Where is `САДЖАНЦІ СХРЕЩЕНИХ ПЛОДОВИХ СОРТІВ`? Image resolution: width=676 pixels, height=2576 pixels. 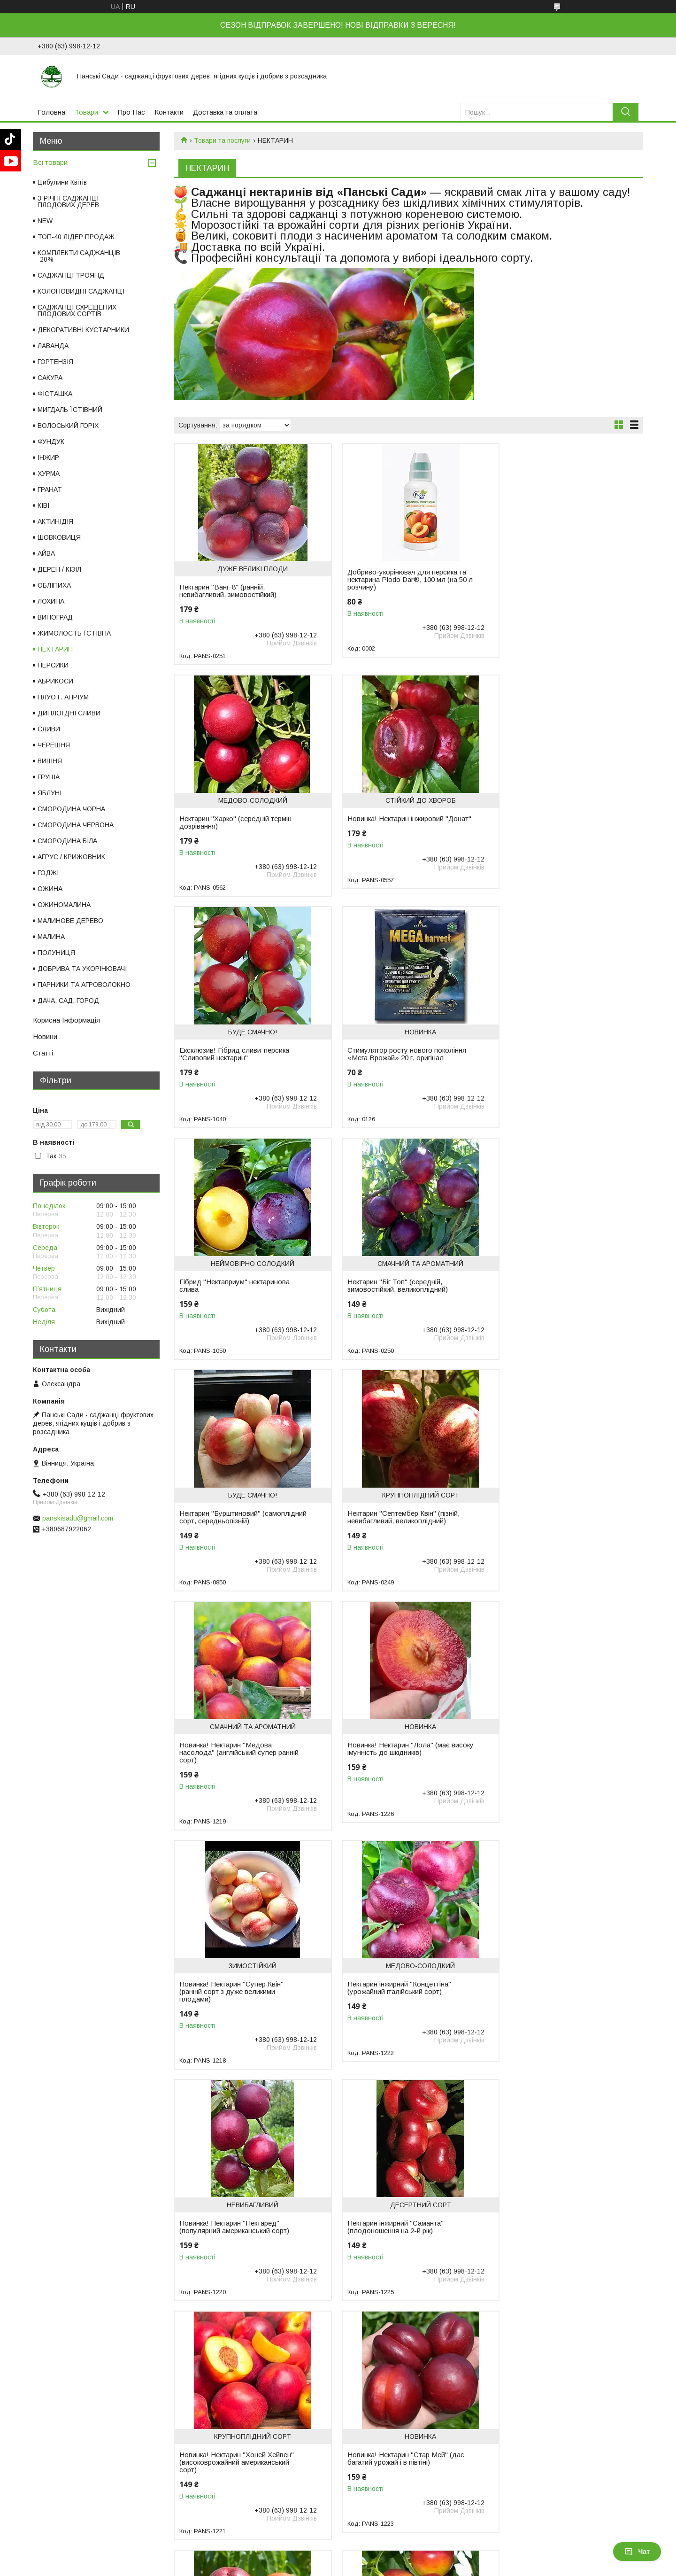
САДЖАНЦІ СХРЕЩЕНИХ ПЛОДОВИХ СОРТІВ is located at coordinates (77, 310).